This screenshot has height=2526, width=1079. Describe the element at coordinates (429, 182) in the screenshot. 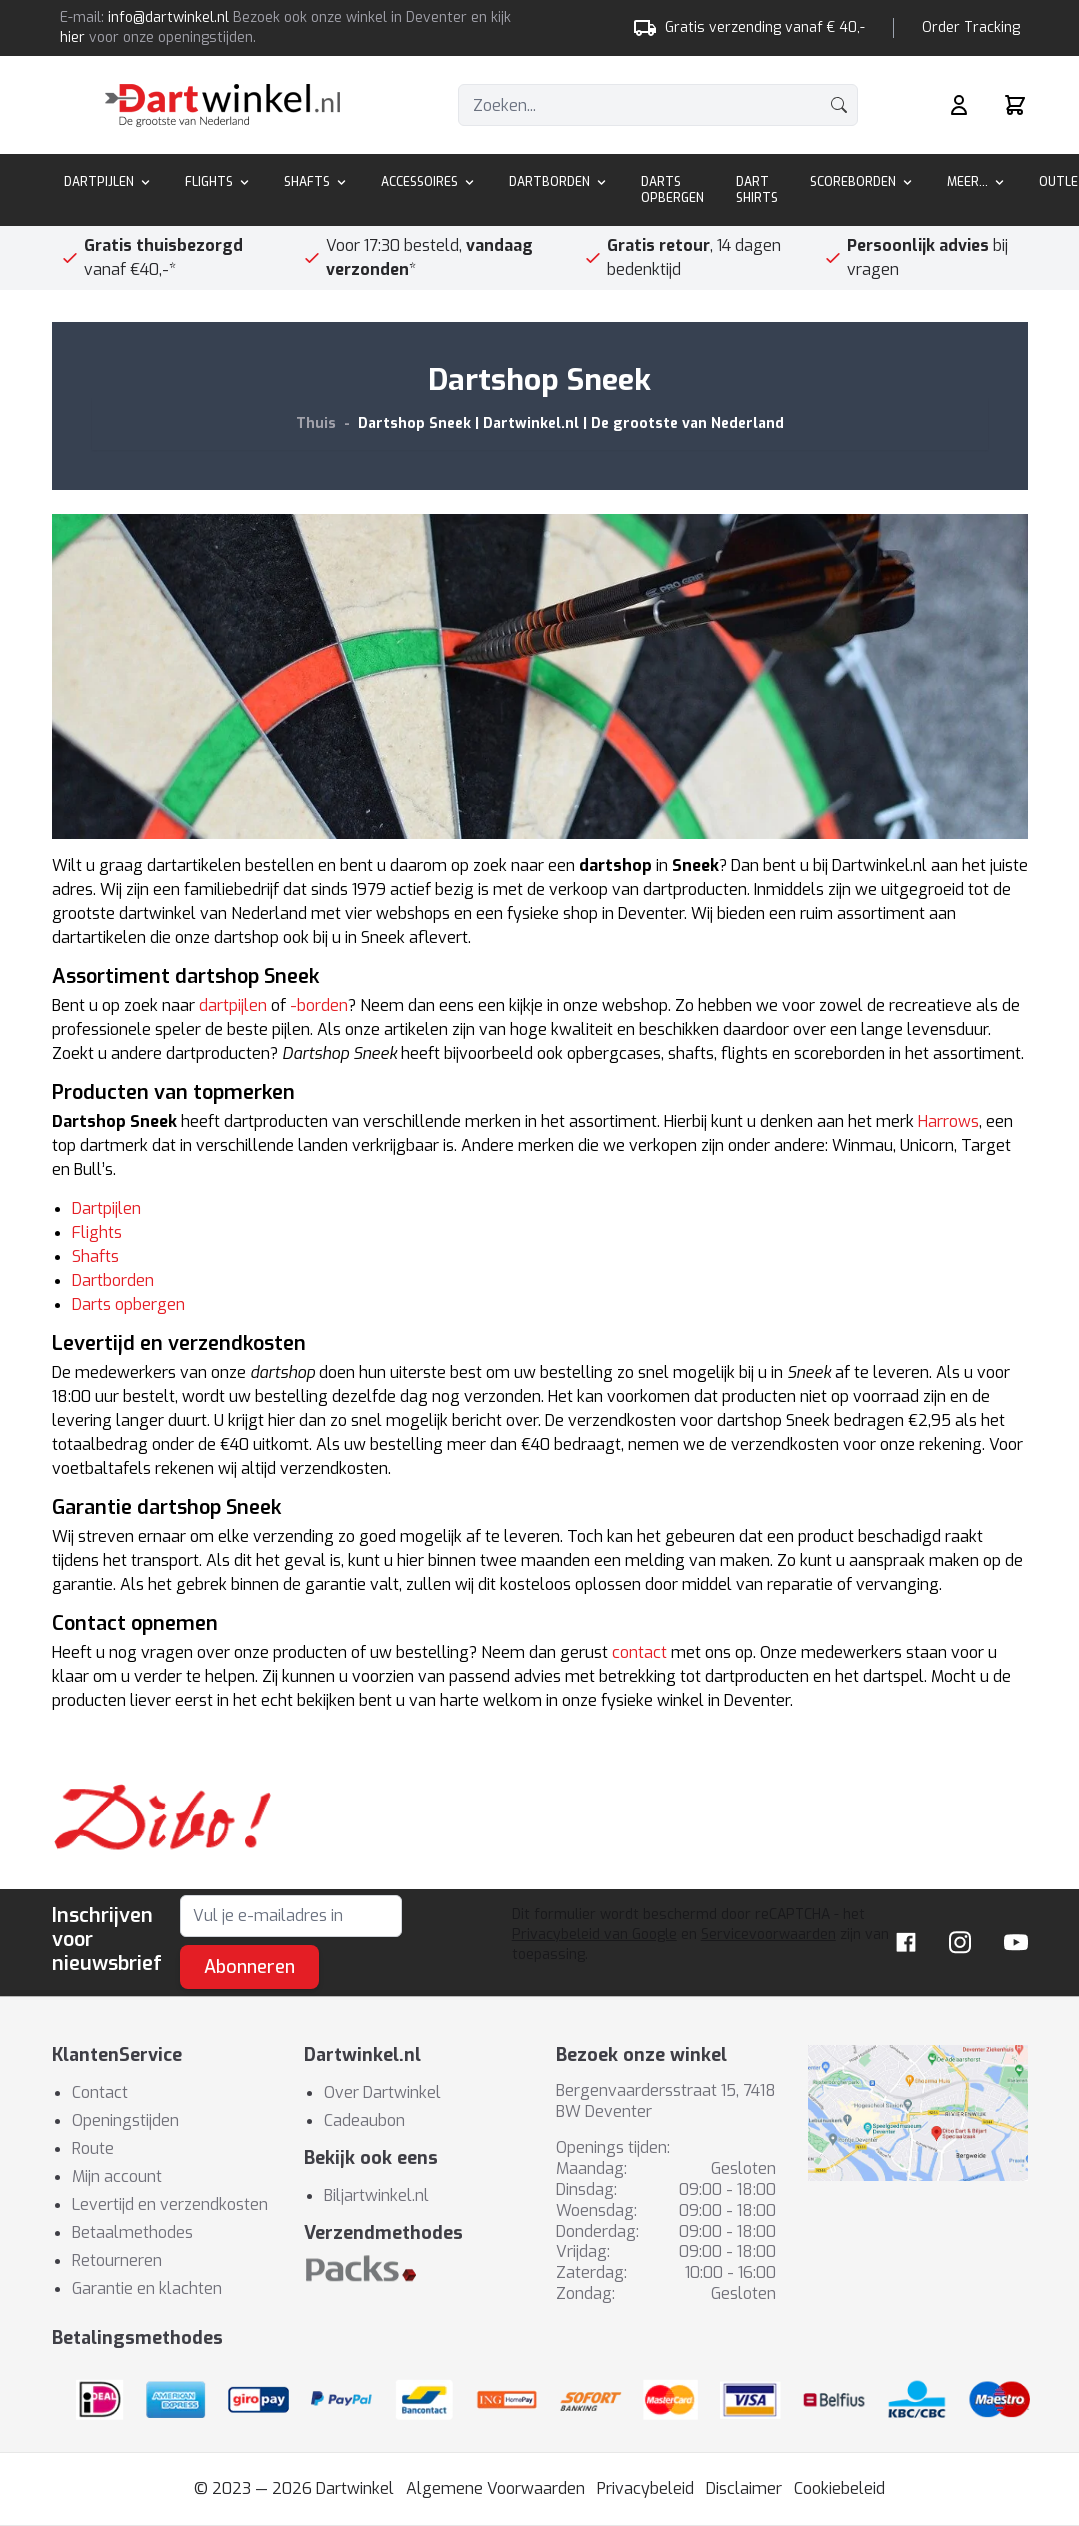

I see `Accessoires` at that location.